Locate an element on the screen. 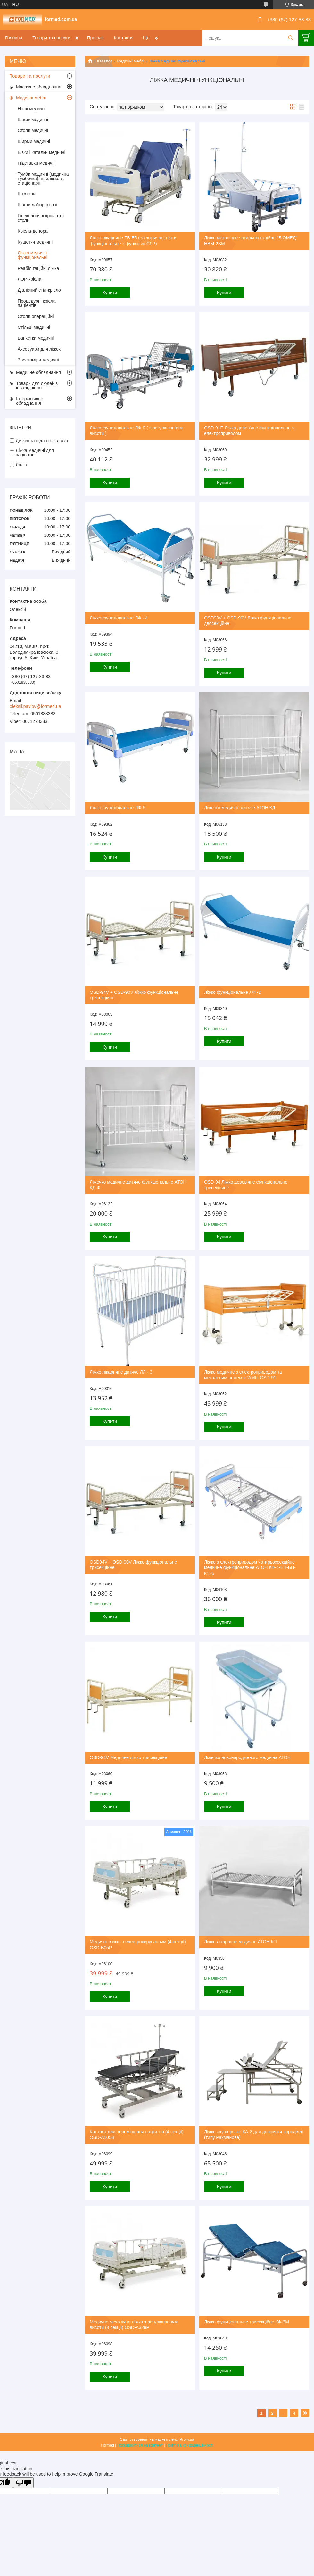  Підставки медичні is located at coordinates (37, 163).